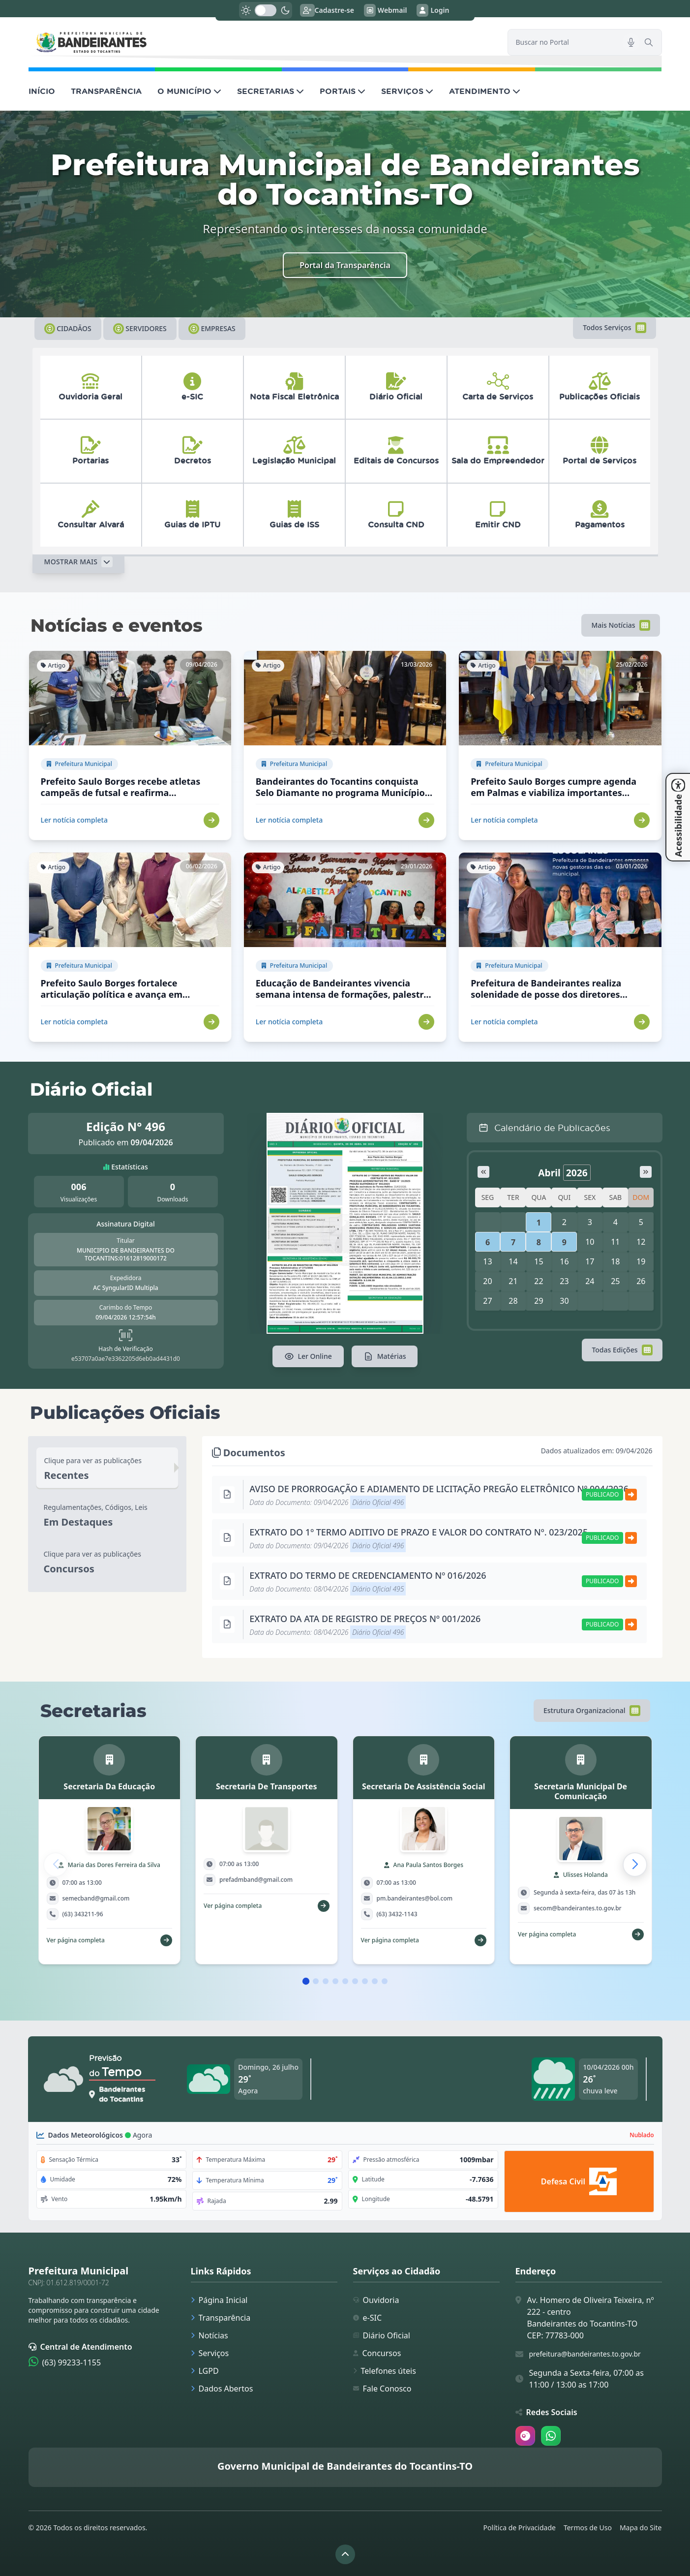  Describe the element at coordinates (631, 42) in the screenshot. I see `[Pesquisar por voz]` at that location.